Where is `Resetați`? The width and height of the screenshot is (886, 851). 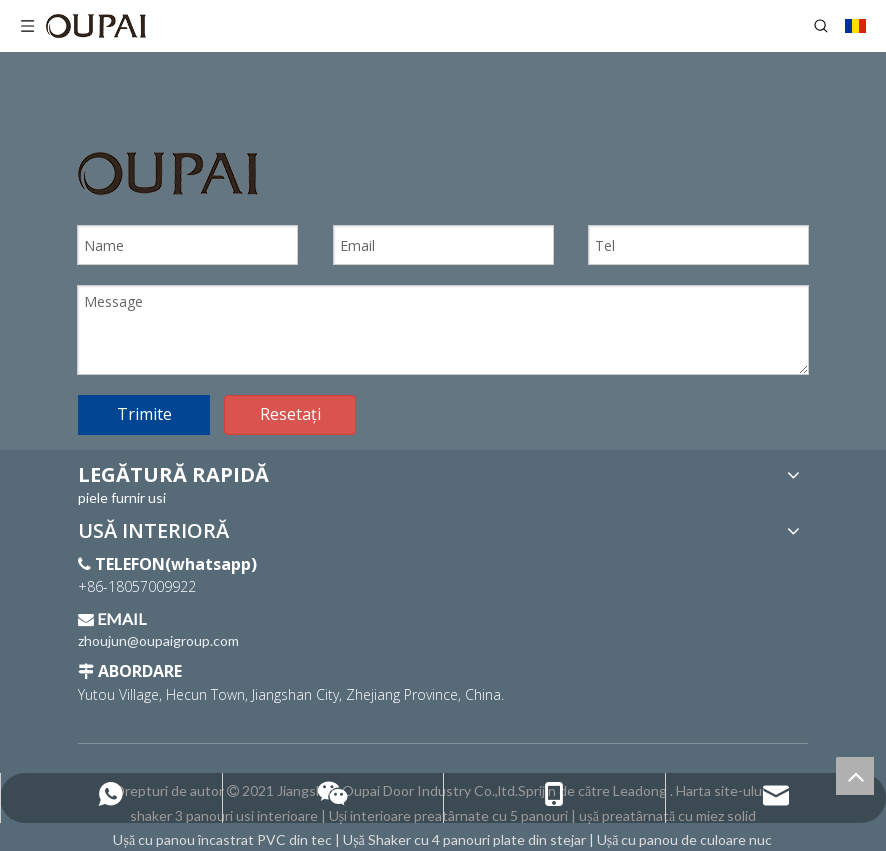 Resetați is located at coordinates (290, 414).